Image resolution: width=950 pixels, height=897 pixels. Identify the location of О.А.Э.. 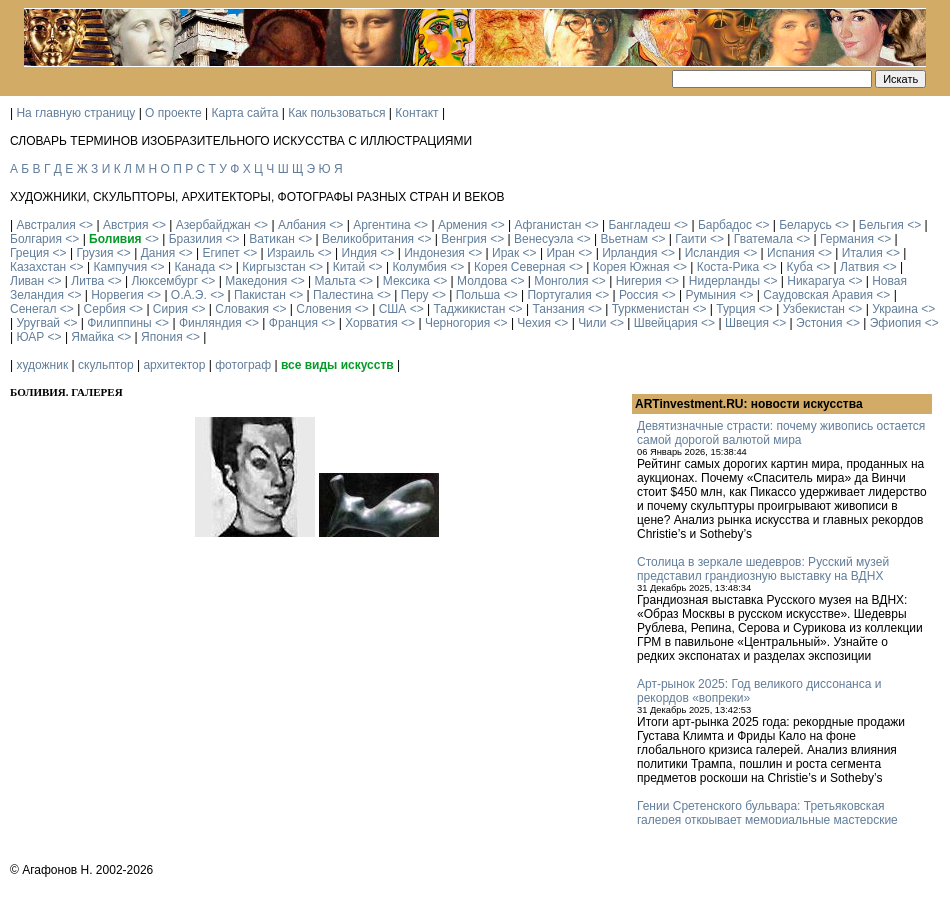
(189, 295).